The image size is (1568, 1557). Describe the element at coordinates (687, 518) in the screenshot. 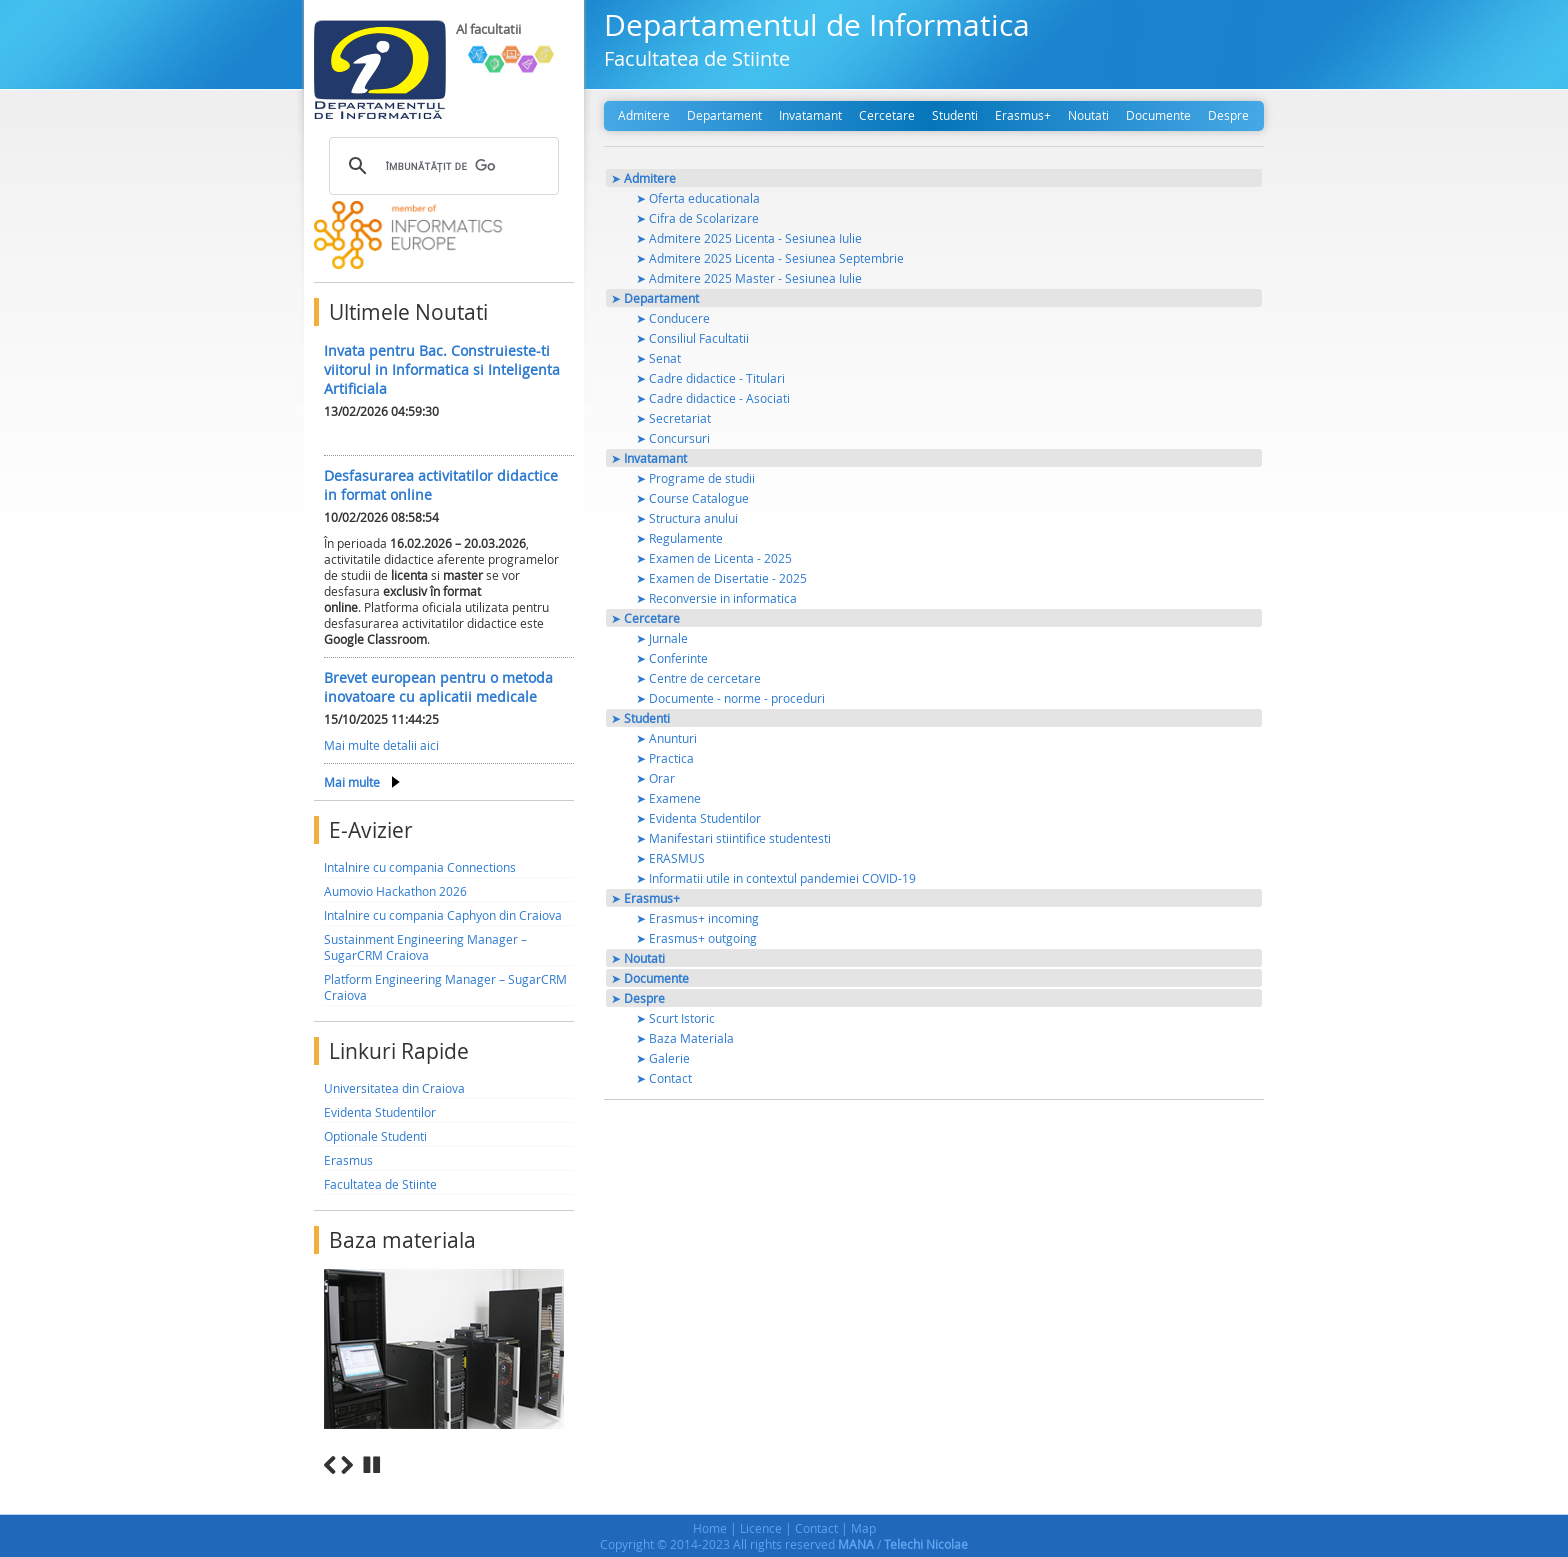

I see `➤ Structura anului` at that location.